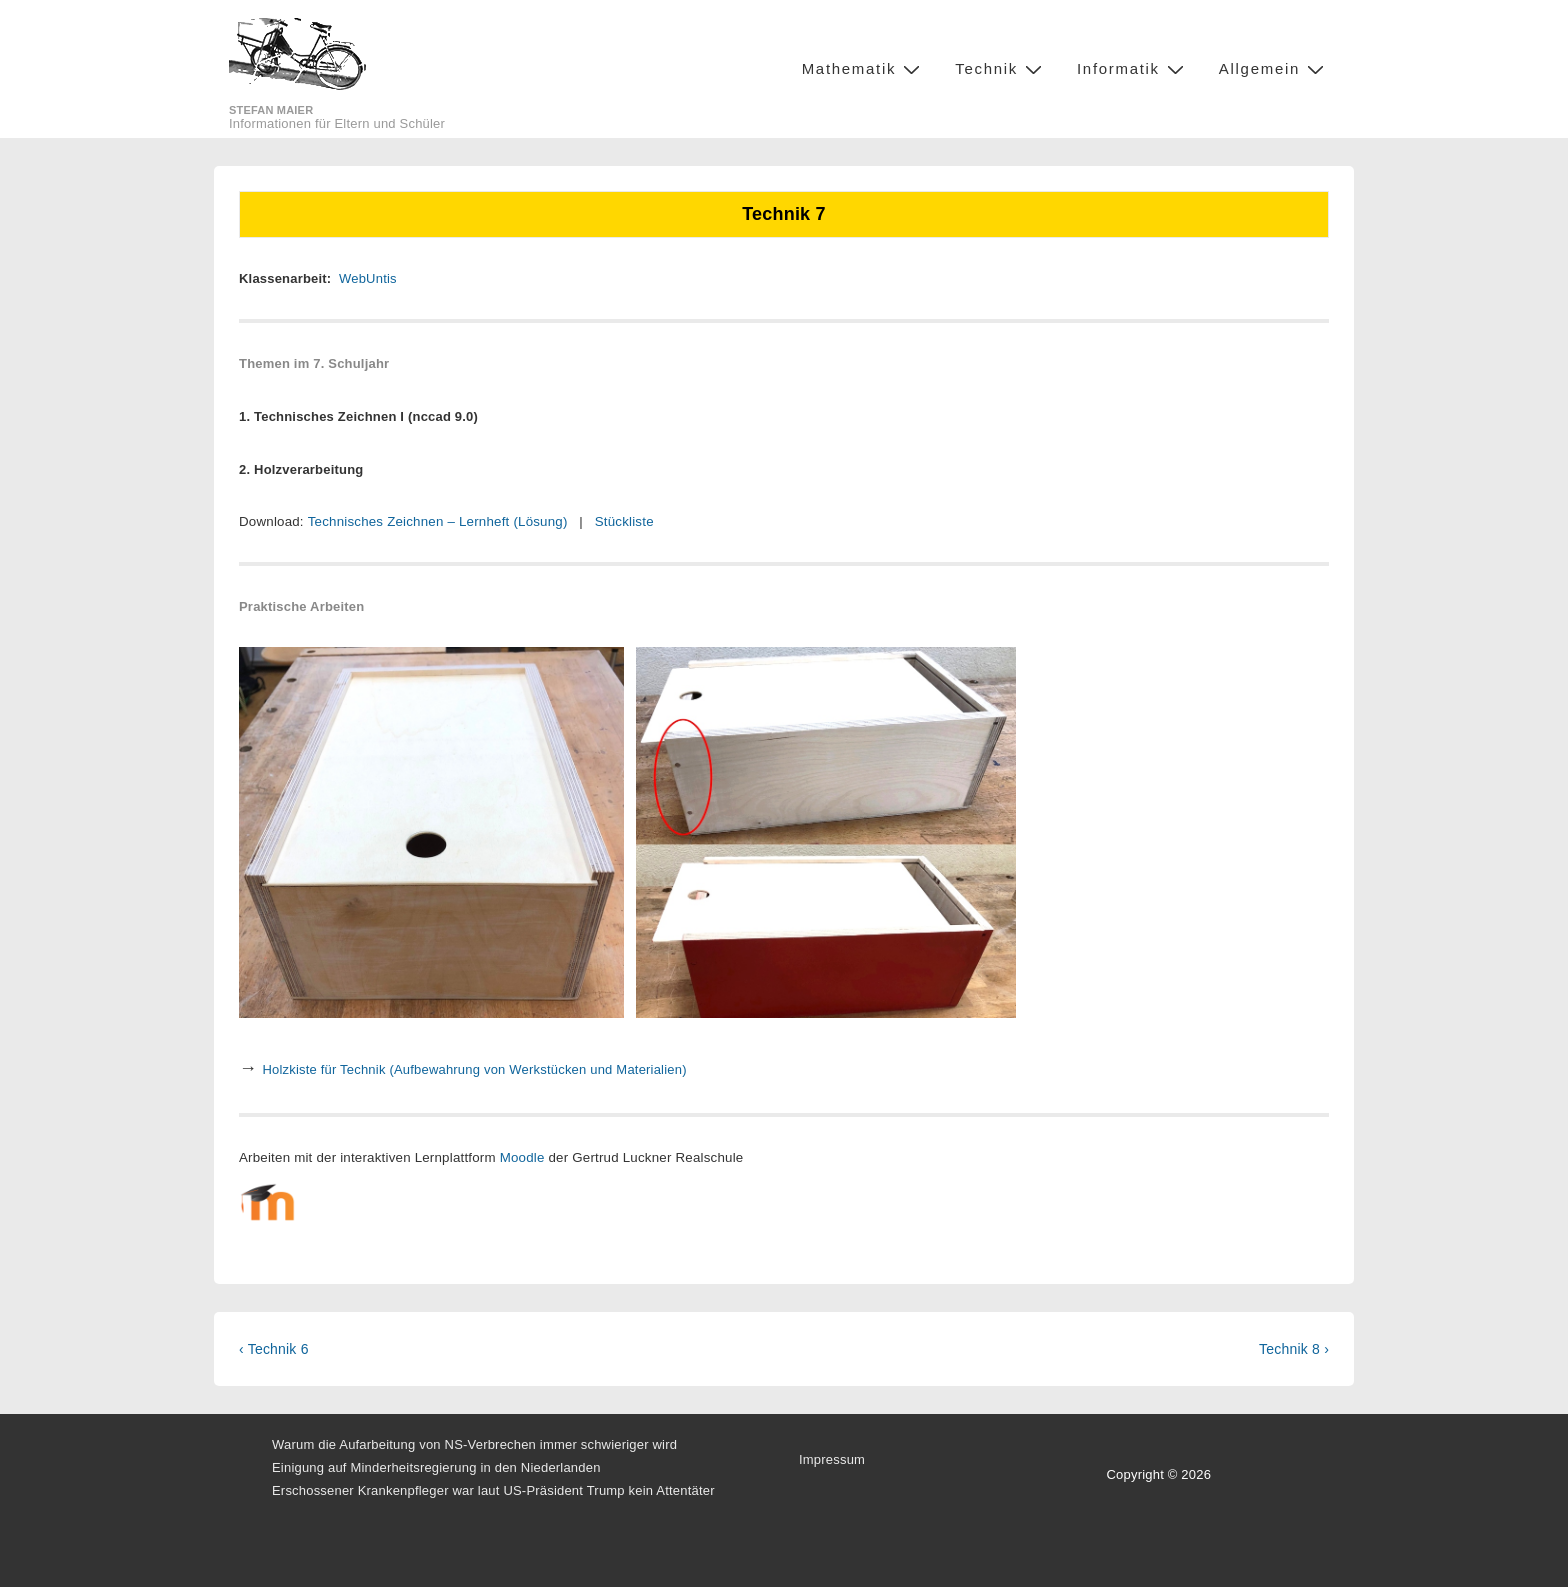 Image resolution: width=1568 pixels, height=1587 pixels. I want to click on Stückliste, so click(624, 521).